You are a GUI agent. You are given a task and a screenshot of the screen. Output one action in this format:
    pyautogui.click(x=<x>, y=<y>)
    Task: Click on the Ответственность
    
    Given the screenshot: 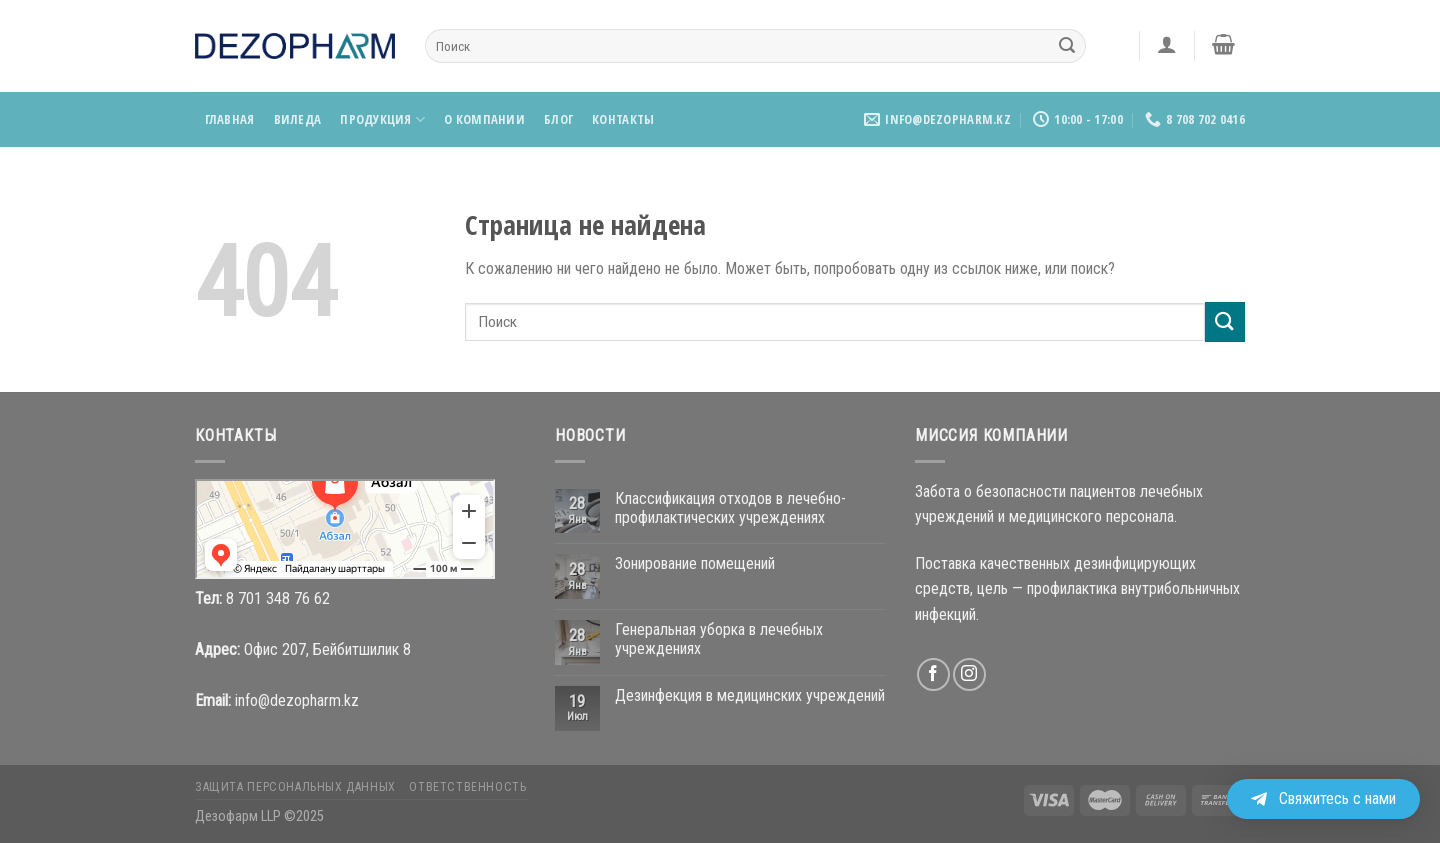 What is the action you would take?
    pyautogui.click(x=467, y=787)
    